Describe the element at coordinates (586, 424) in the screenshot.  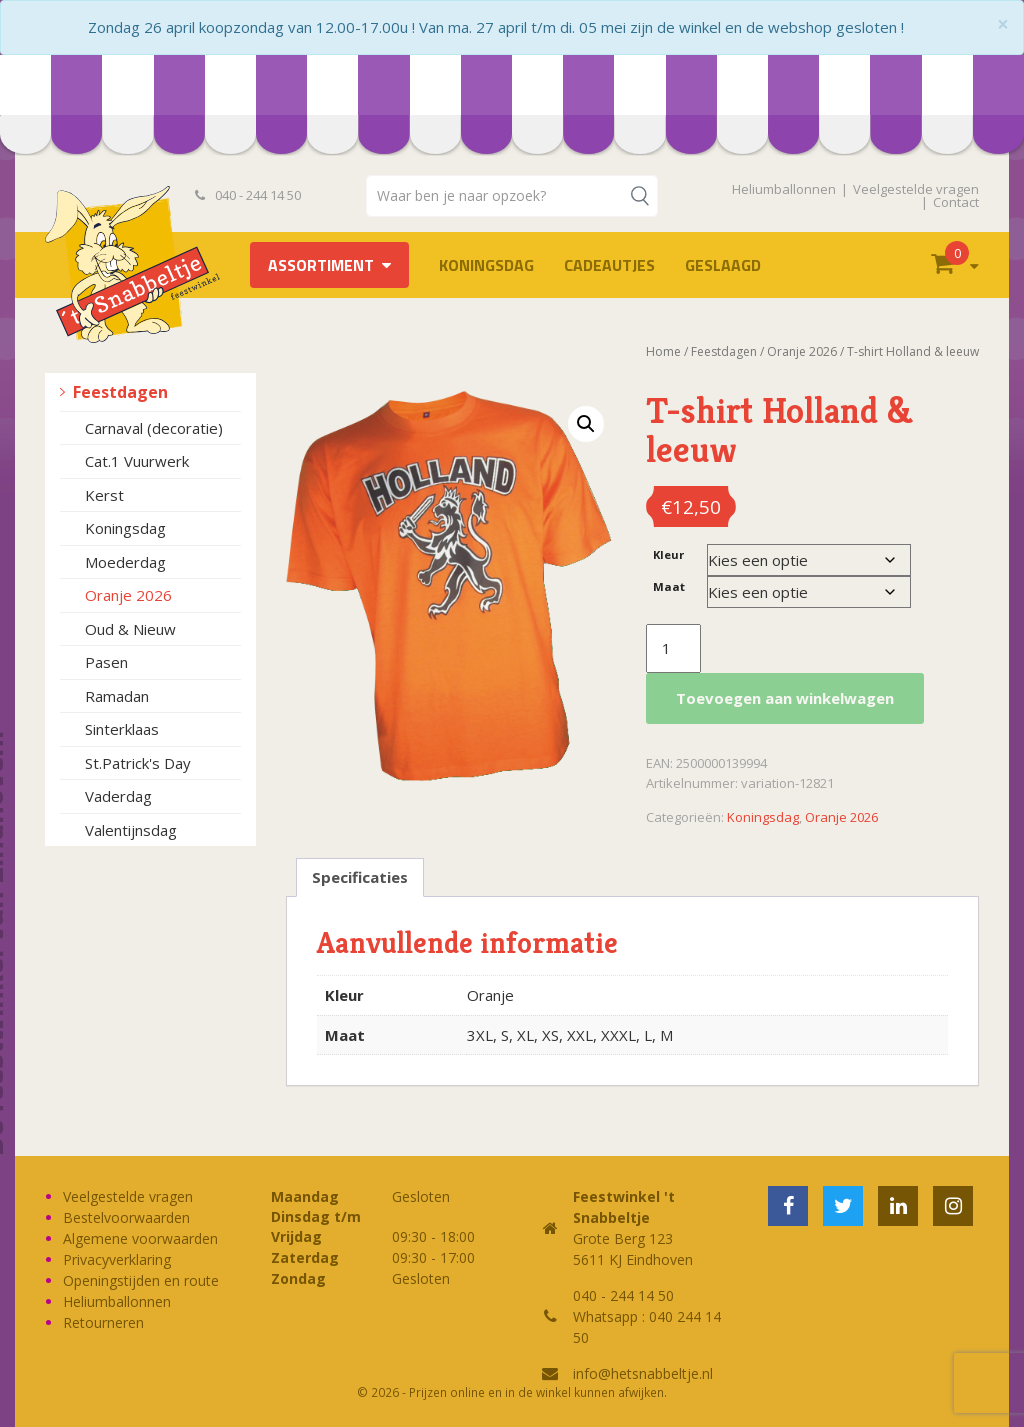
I see `[button]` at that location.